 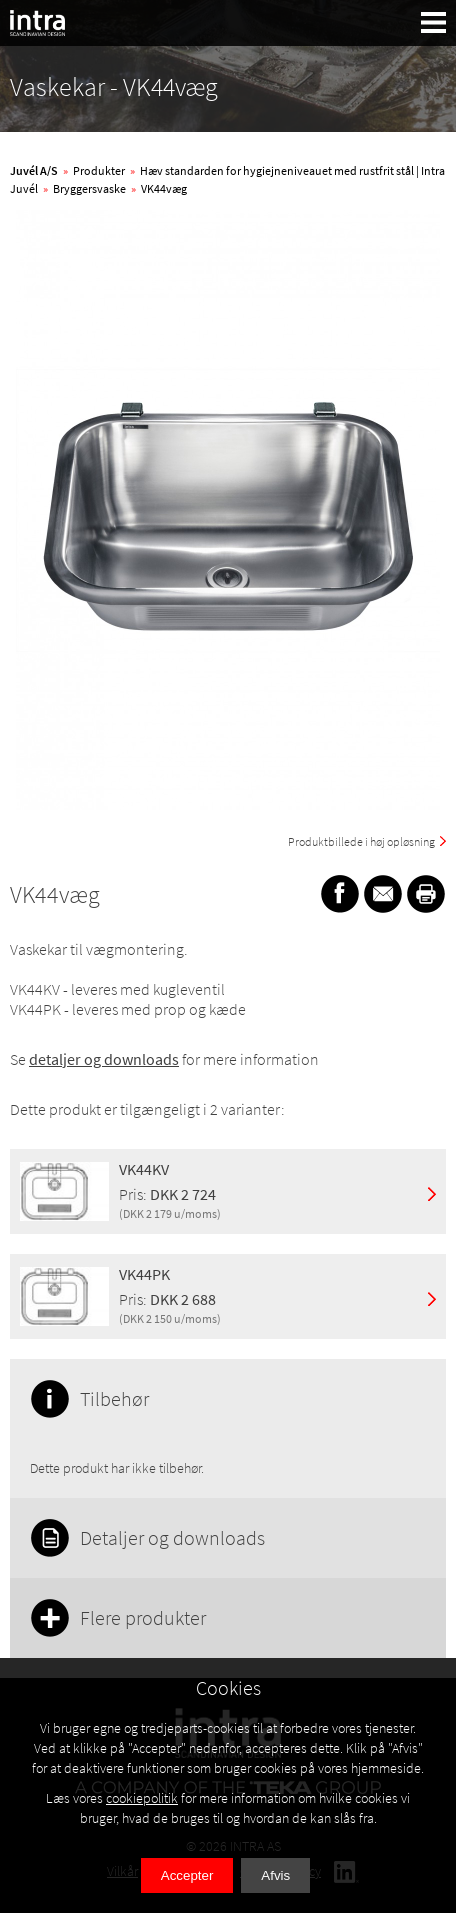 I want to click on Juvél A/S, so click(x=34, y=170).